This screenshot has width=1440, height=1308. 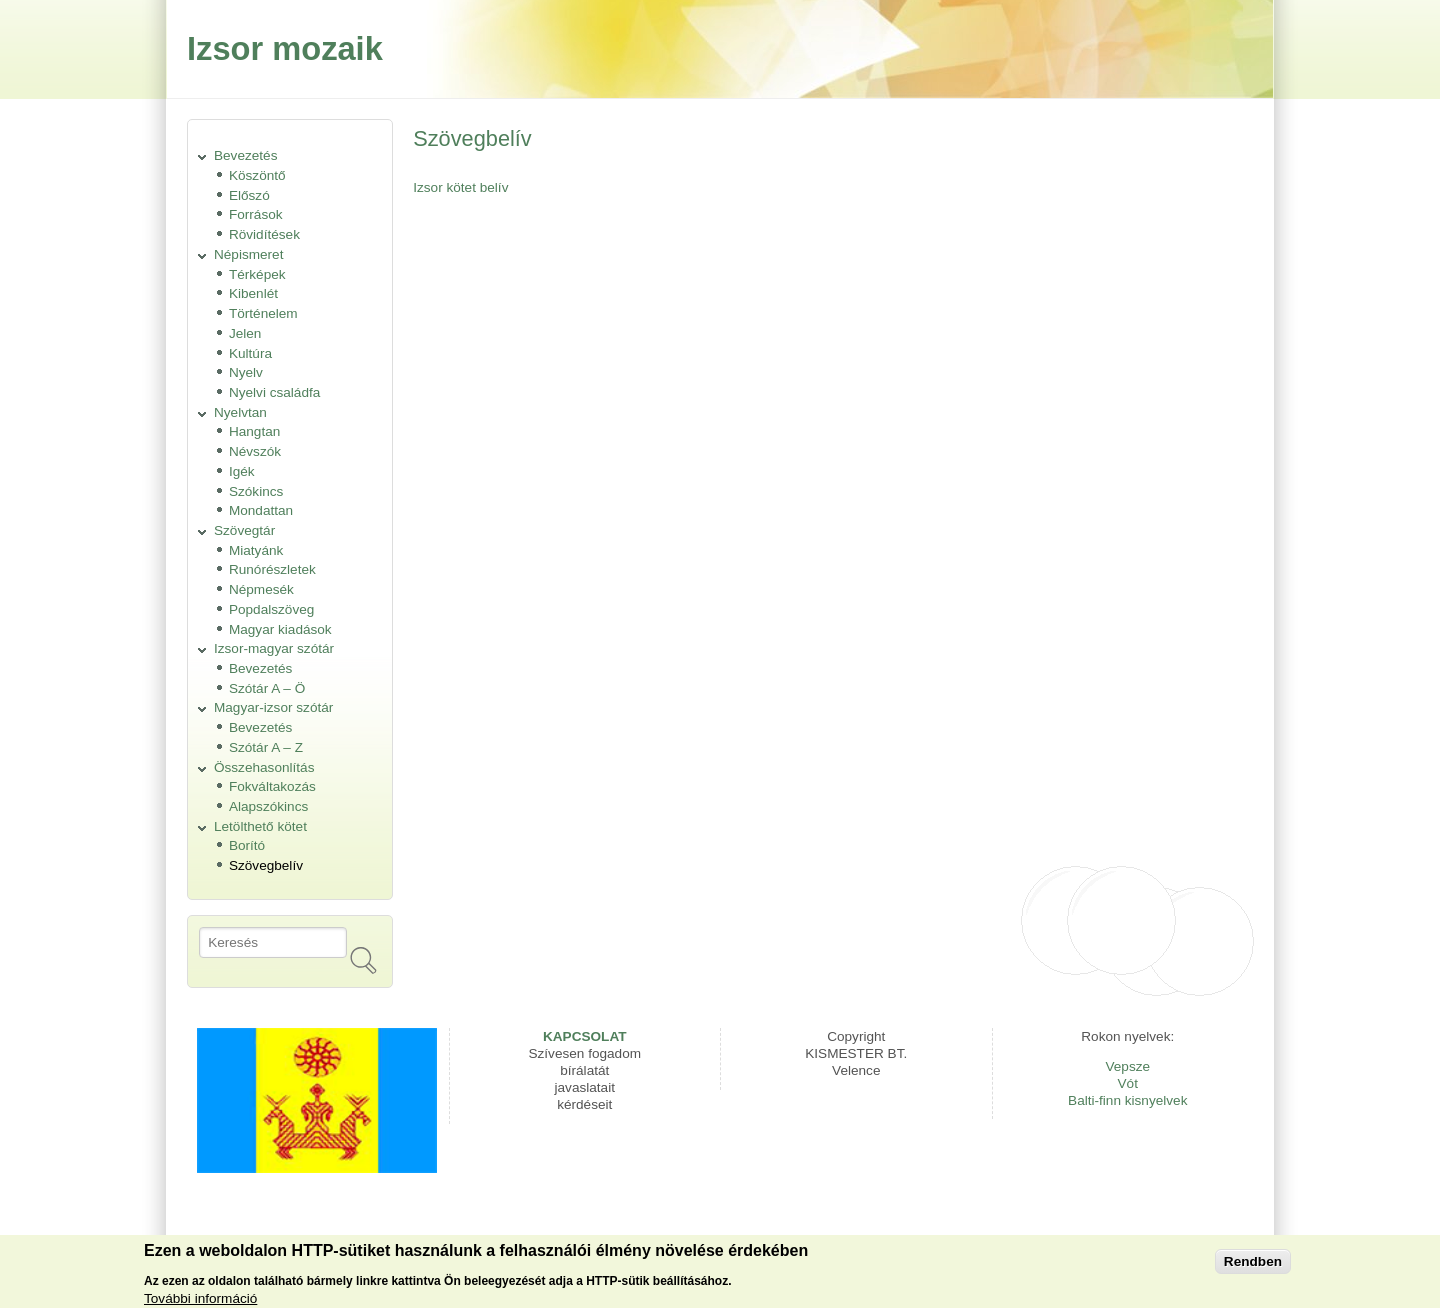 What do you see at coordinates (585, 1036) in the screenshot?
I see `KAPCSOLAT` at bounding box center [585, 1036].